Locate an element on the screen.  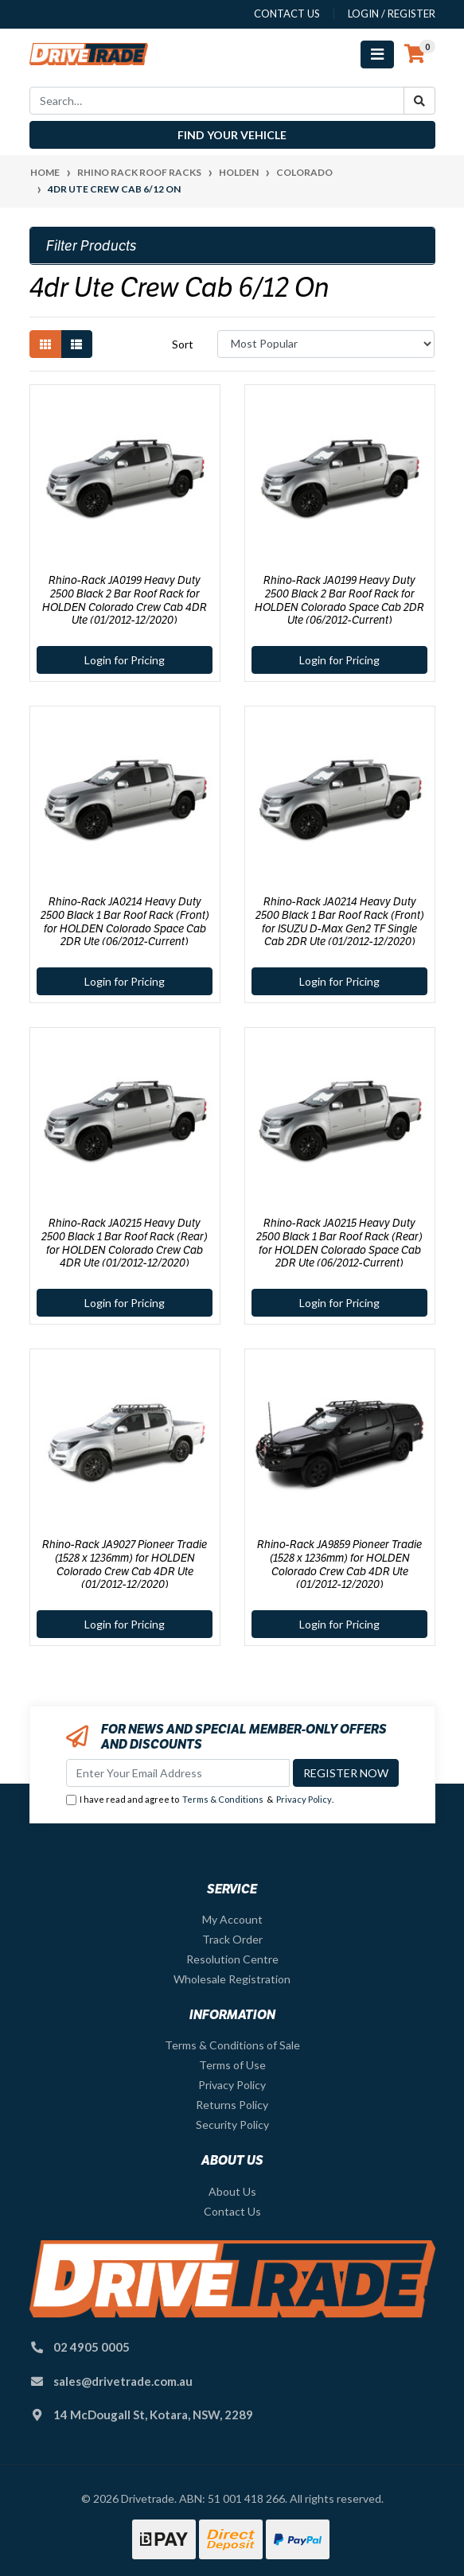
[List view] is located at coordinates (76, 344).